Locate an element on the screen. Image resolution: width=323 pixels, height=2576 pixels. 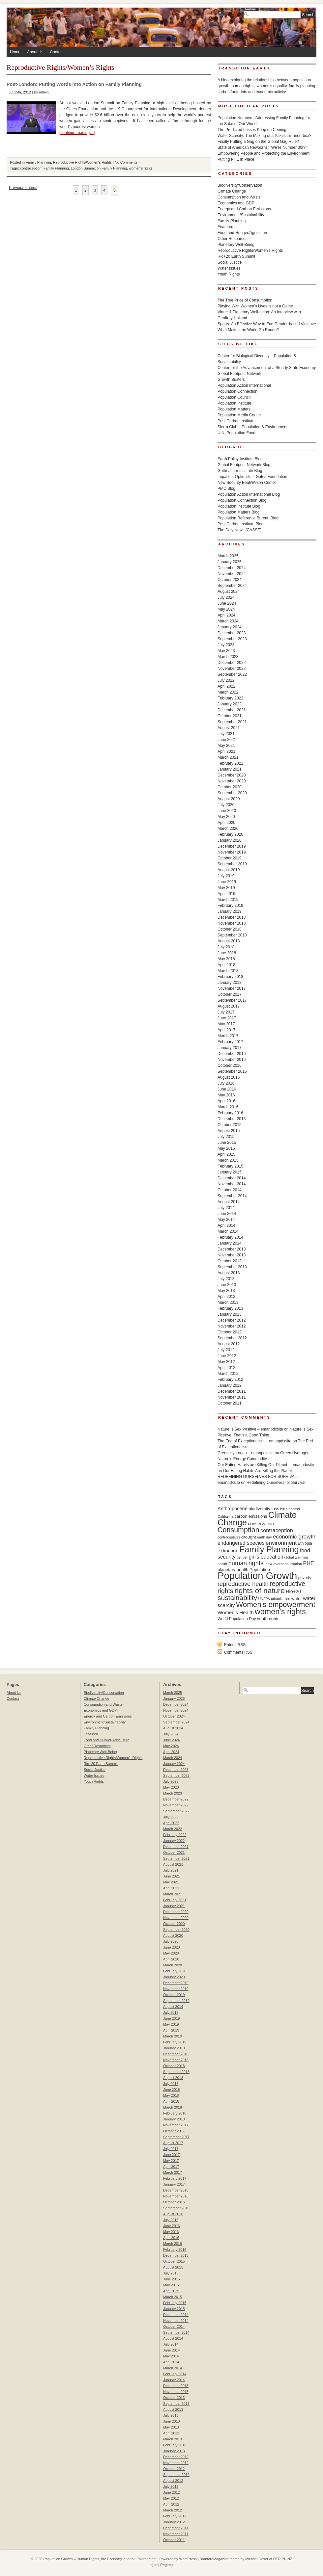
August 2024 is located at coordinates (229, 591).